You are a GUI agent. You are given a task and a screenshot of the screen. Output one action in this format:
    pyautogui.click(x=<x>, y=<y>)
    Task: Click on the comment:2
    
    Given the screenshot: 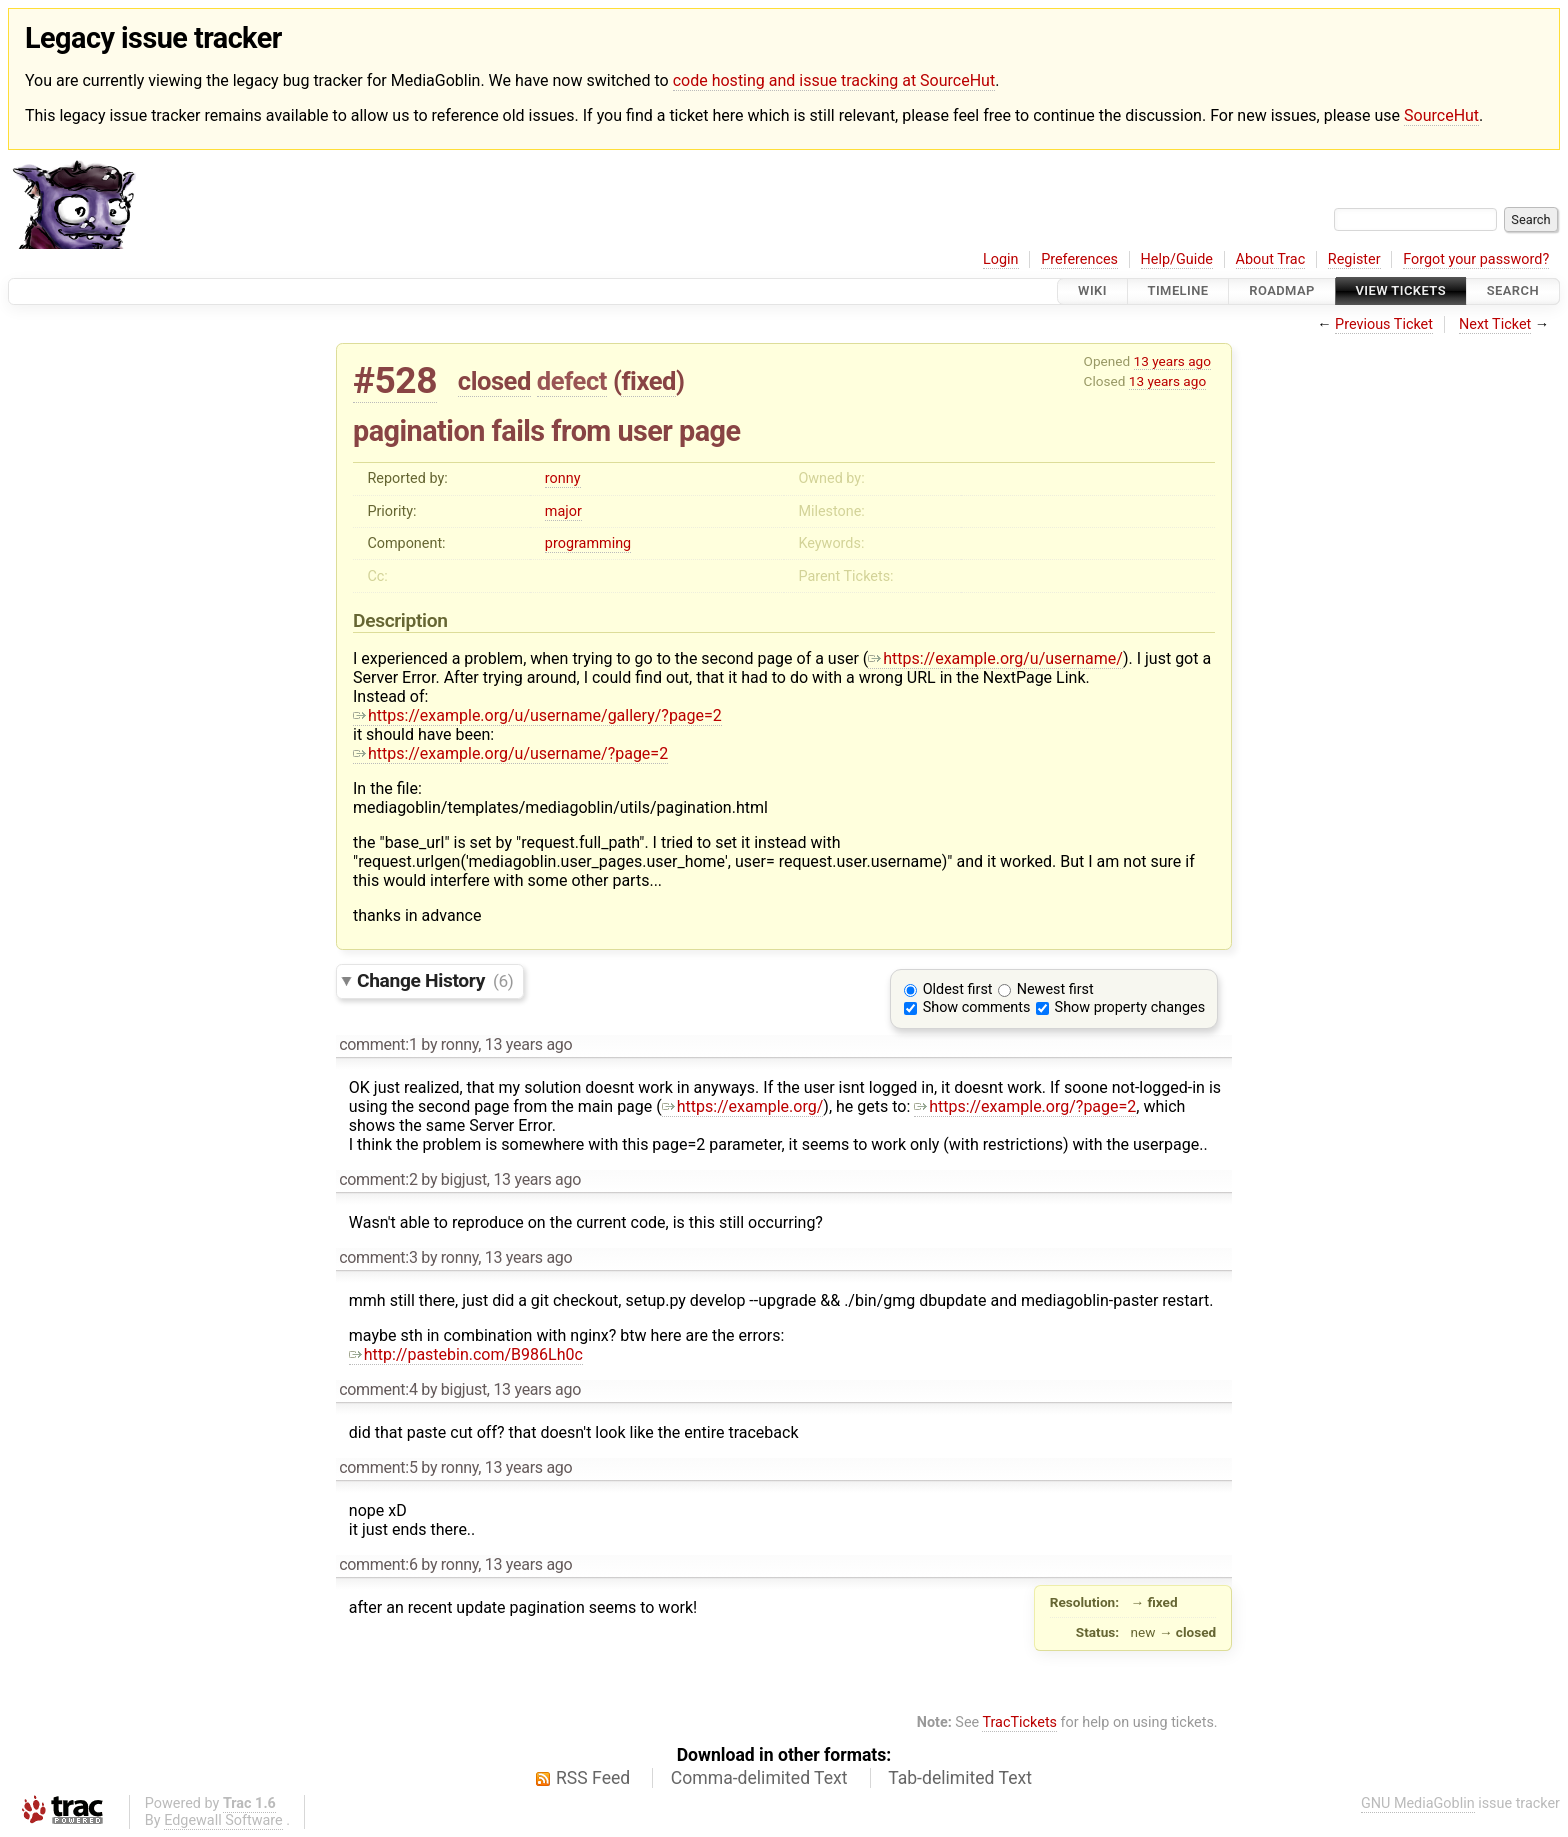 What is the action you would take?
    pyautogui.click(x=378, y=1179)
    